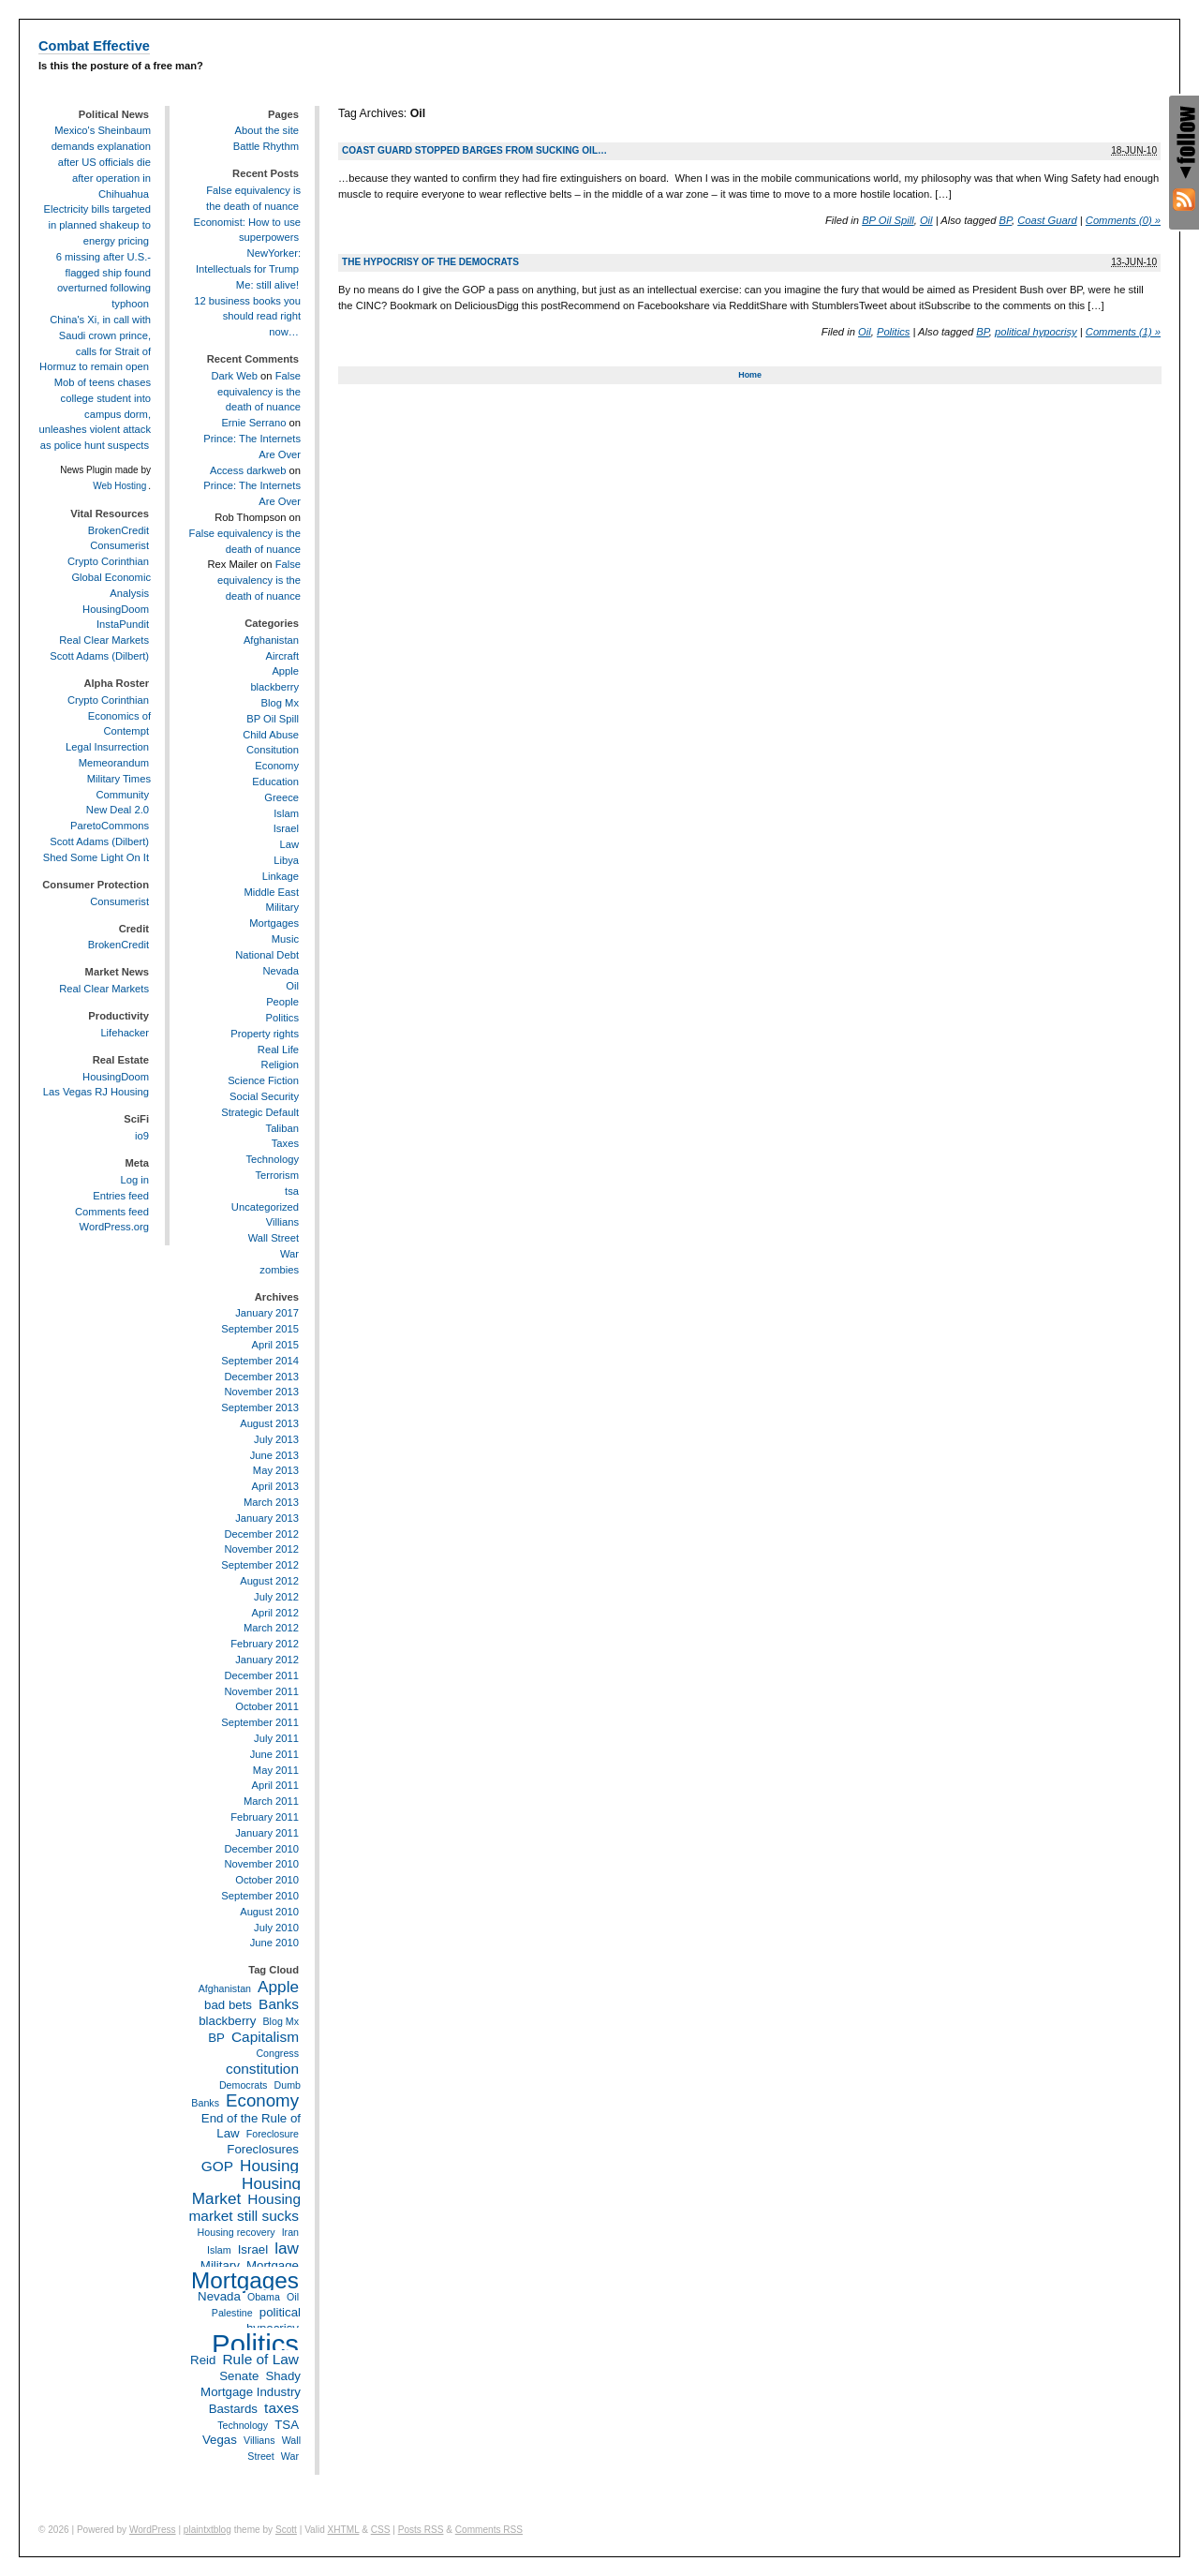 This screenshot has width=1199, height=2576. What do you see at coordinates (218, 2250) in the screenshot?
I see `Islam [Islam (2 items)]` at bounding box center [218, 2250].